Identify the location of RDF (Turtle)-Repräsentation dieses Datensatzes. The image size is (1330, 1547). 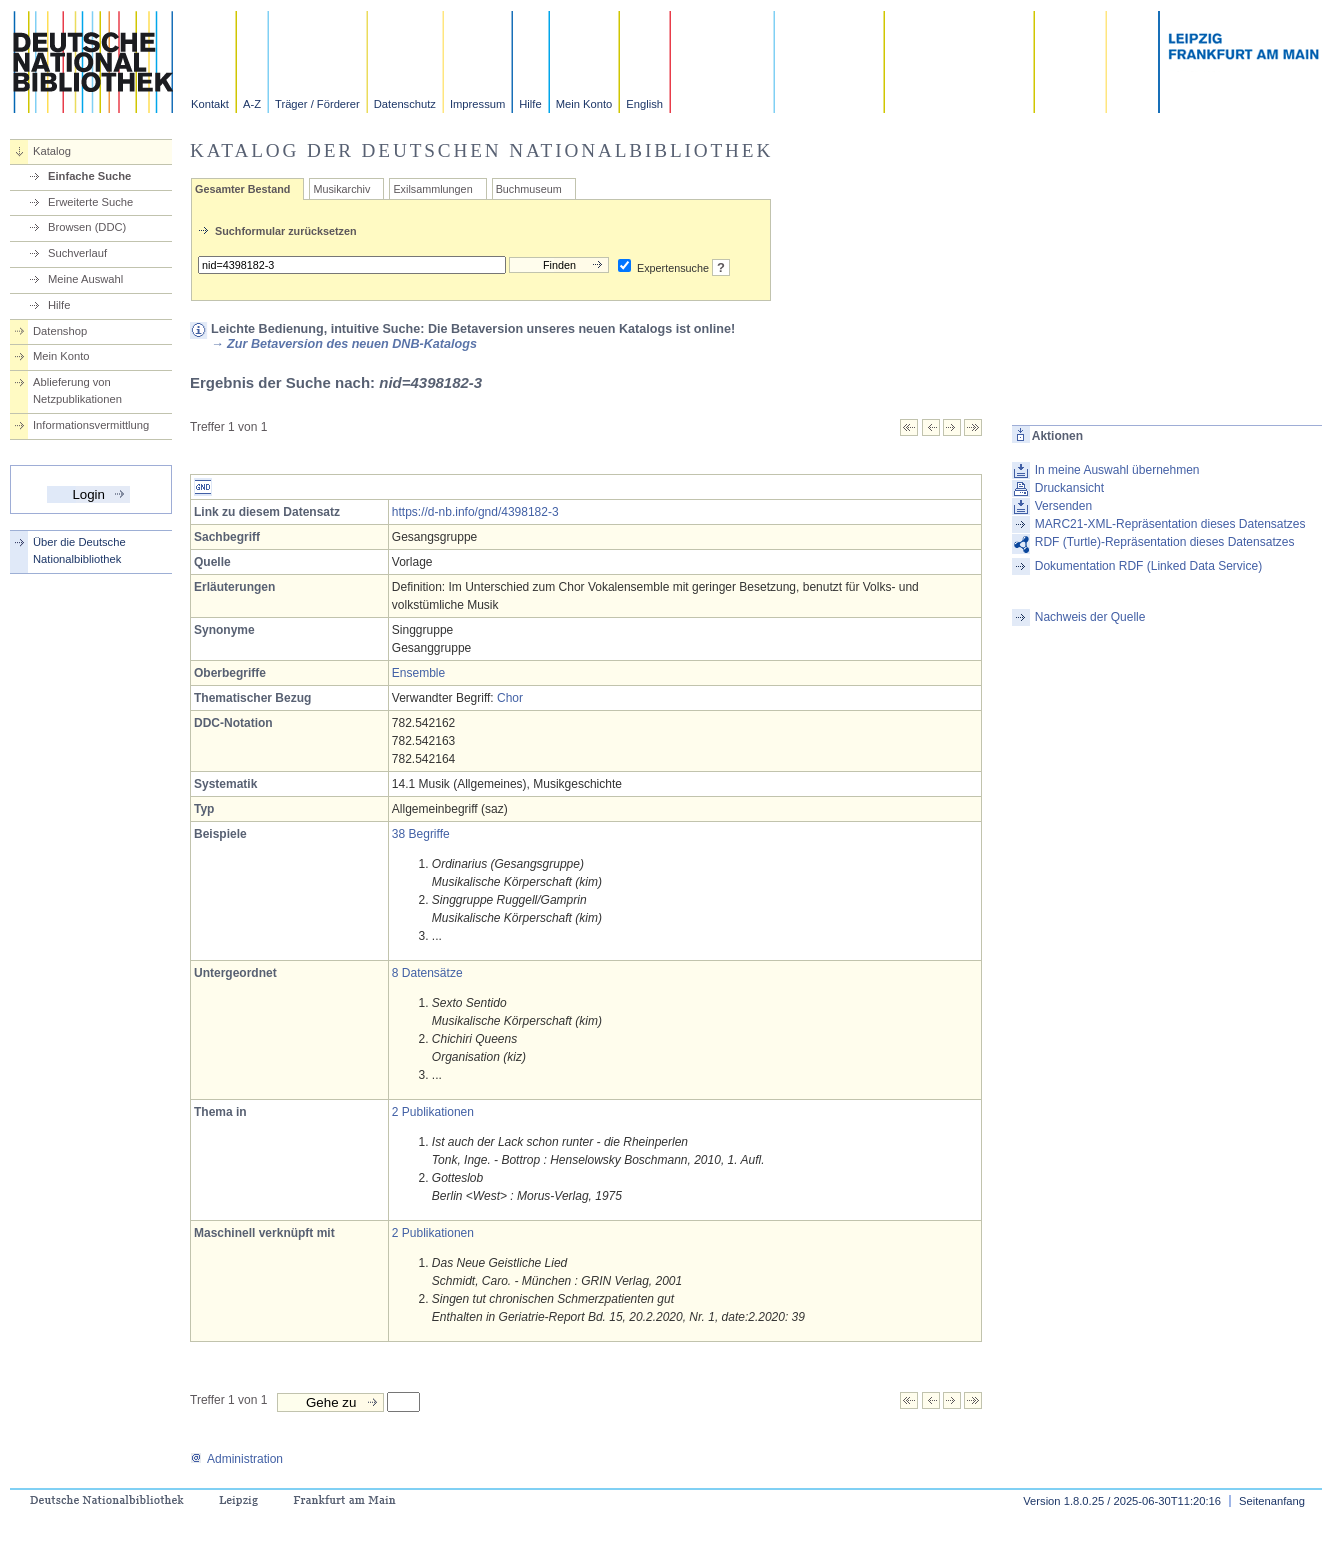
(1165, 542).